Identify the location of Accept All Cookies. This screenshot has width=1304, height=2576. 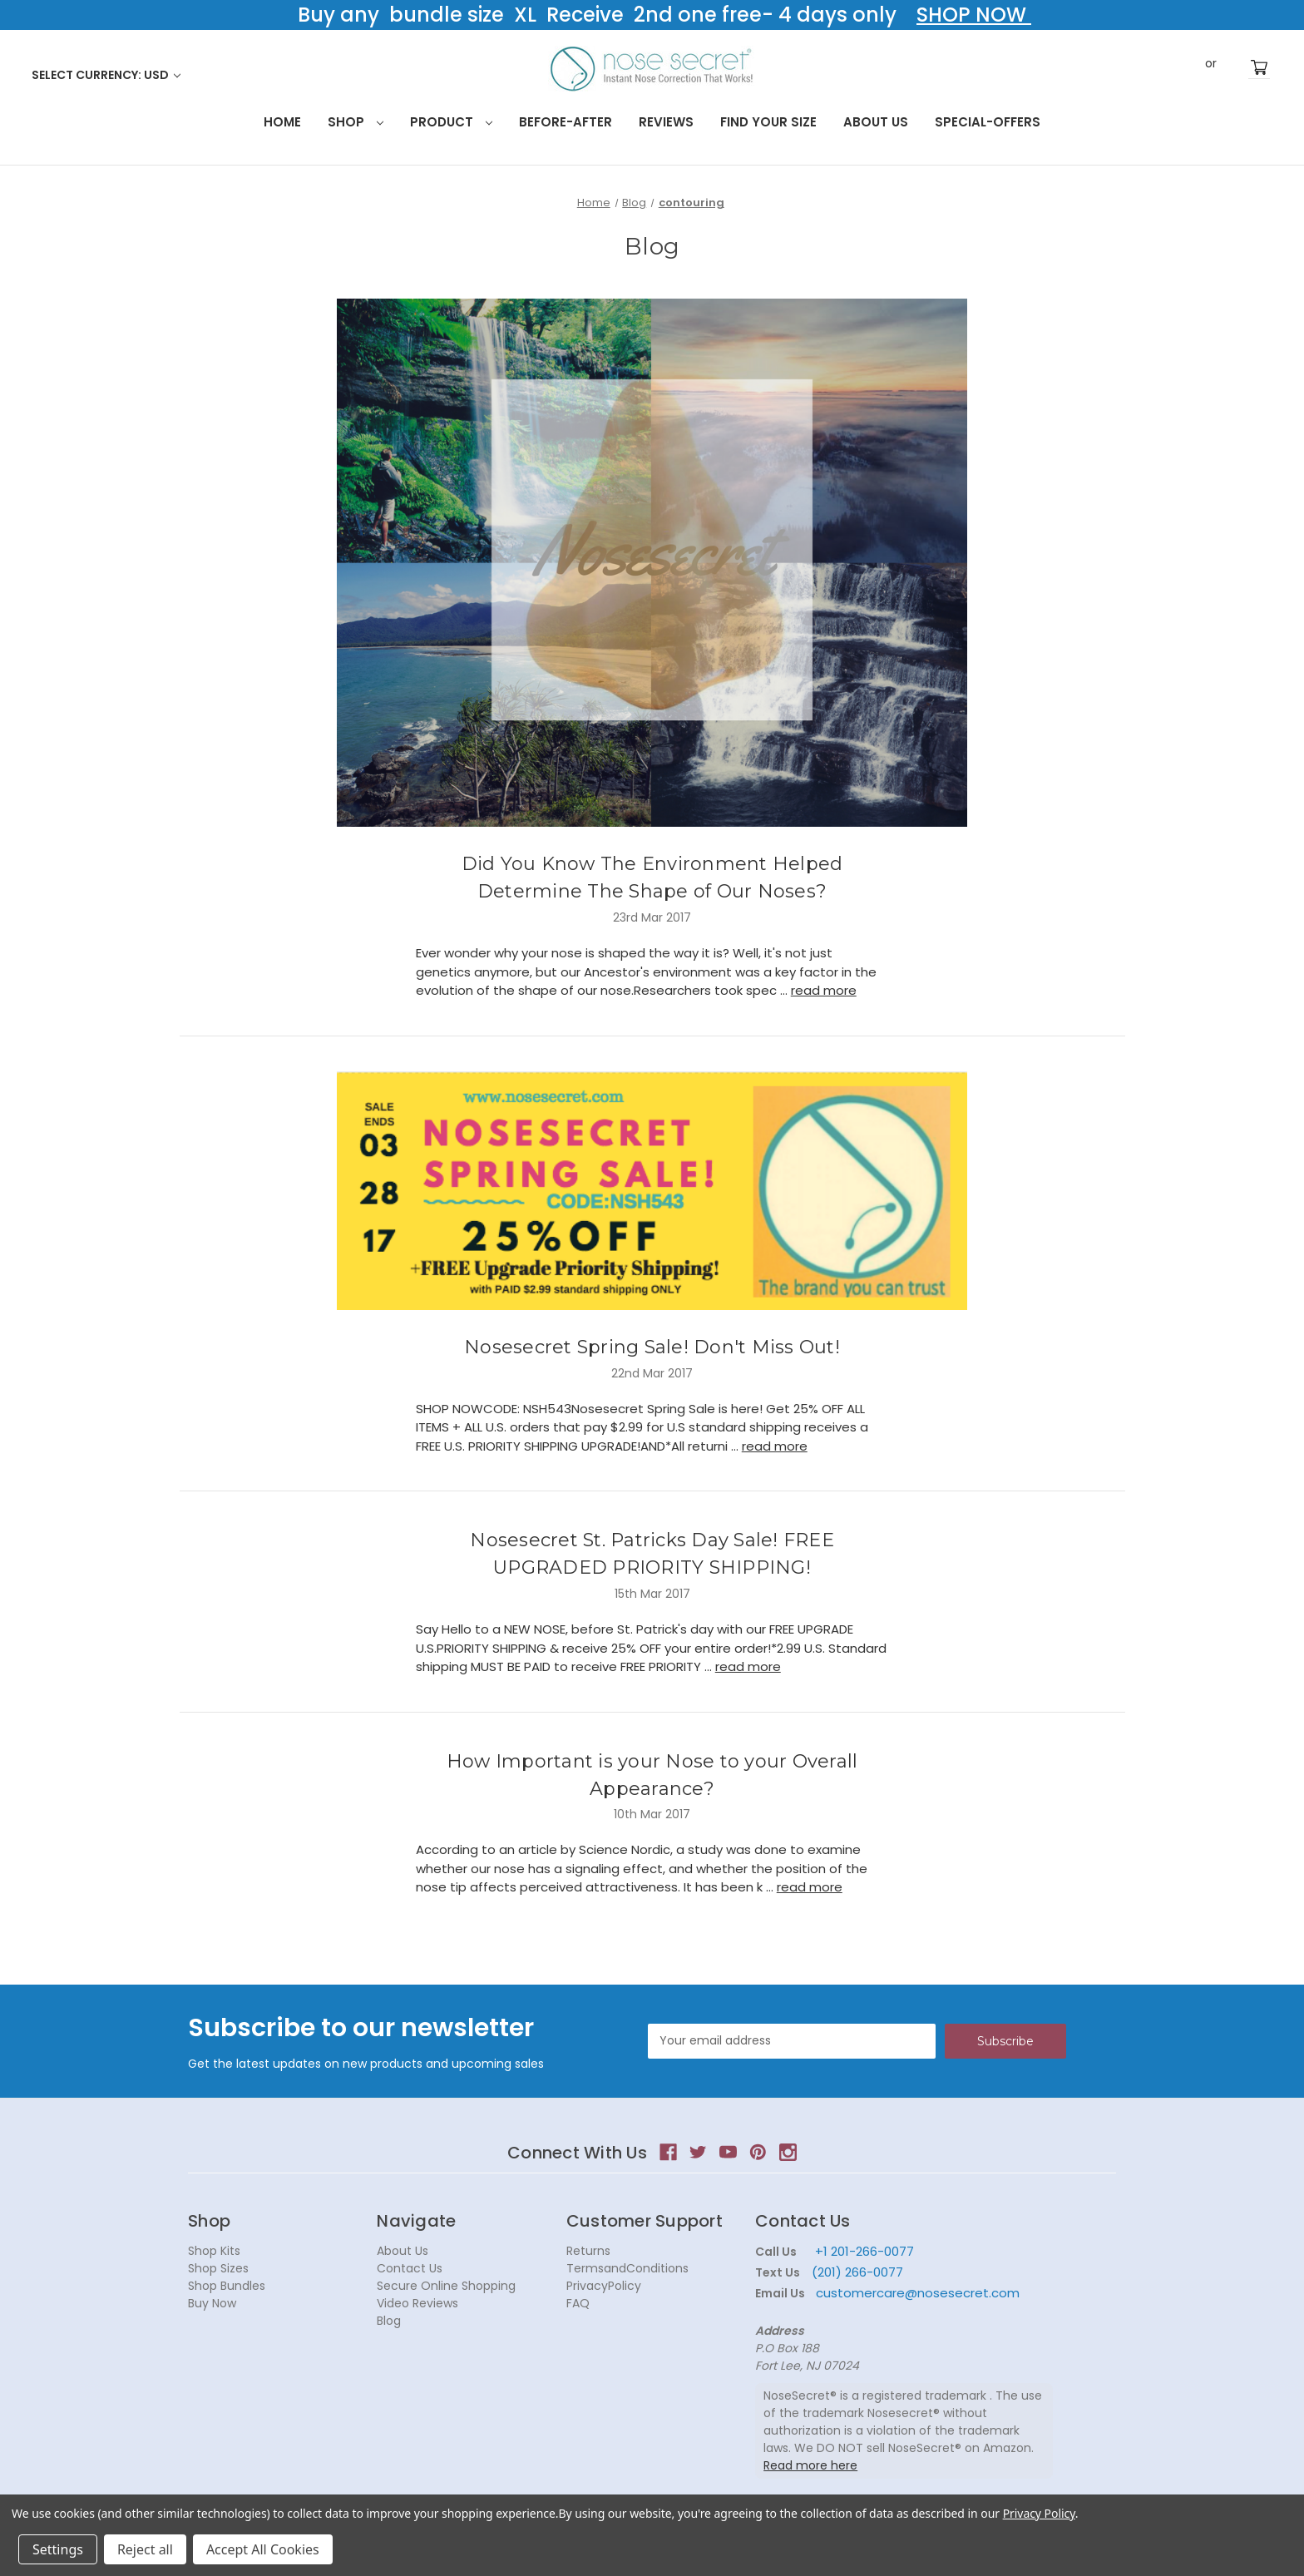
(262, 2549).